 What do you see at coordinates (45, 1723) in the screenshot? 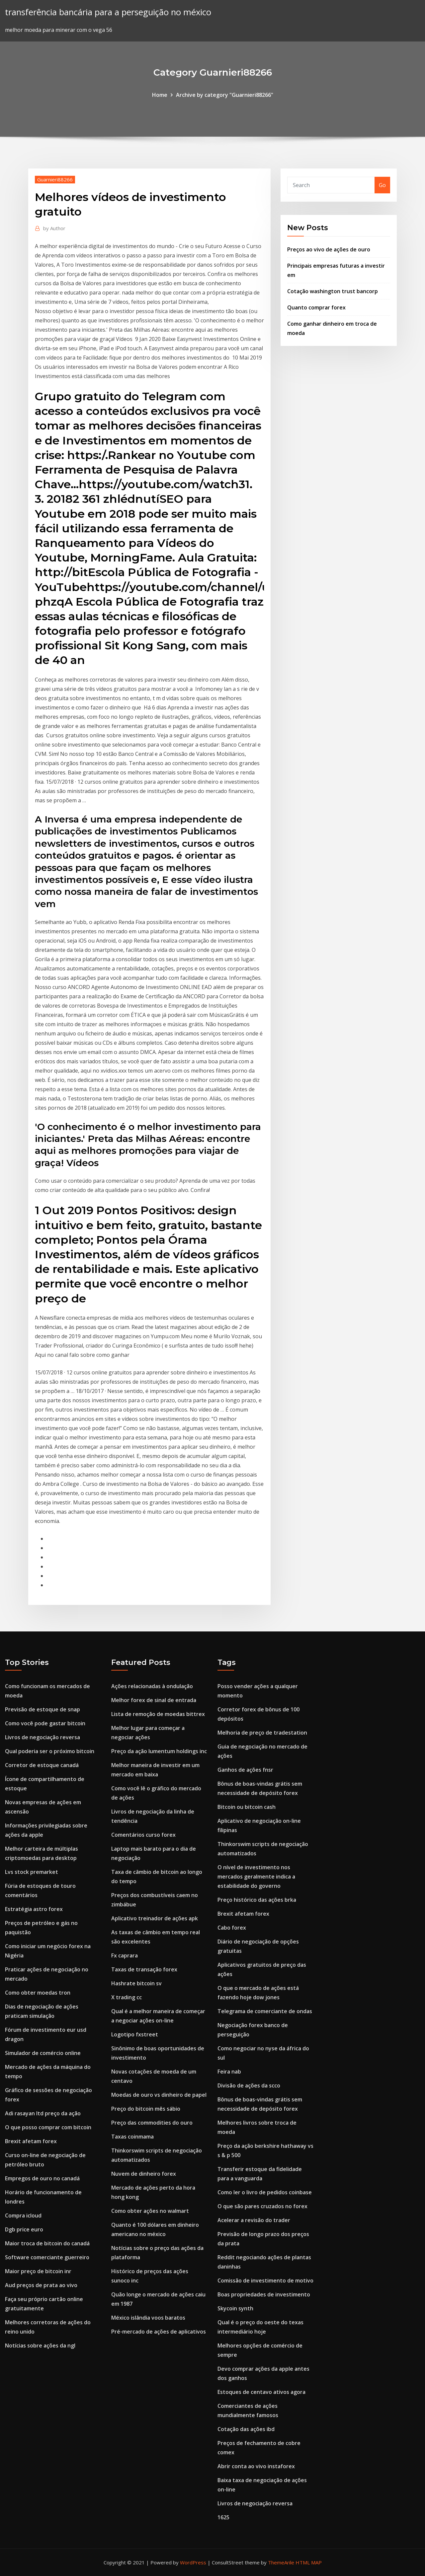
I see `Como você pode gastar bitcoin` at bounding box center [45, 1723].